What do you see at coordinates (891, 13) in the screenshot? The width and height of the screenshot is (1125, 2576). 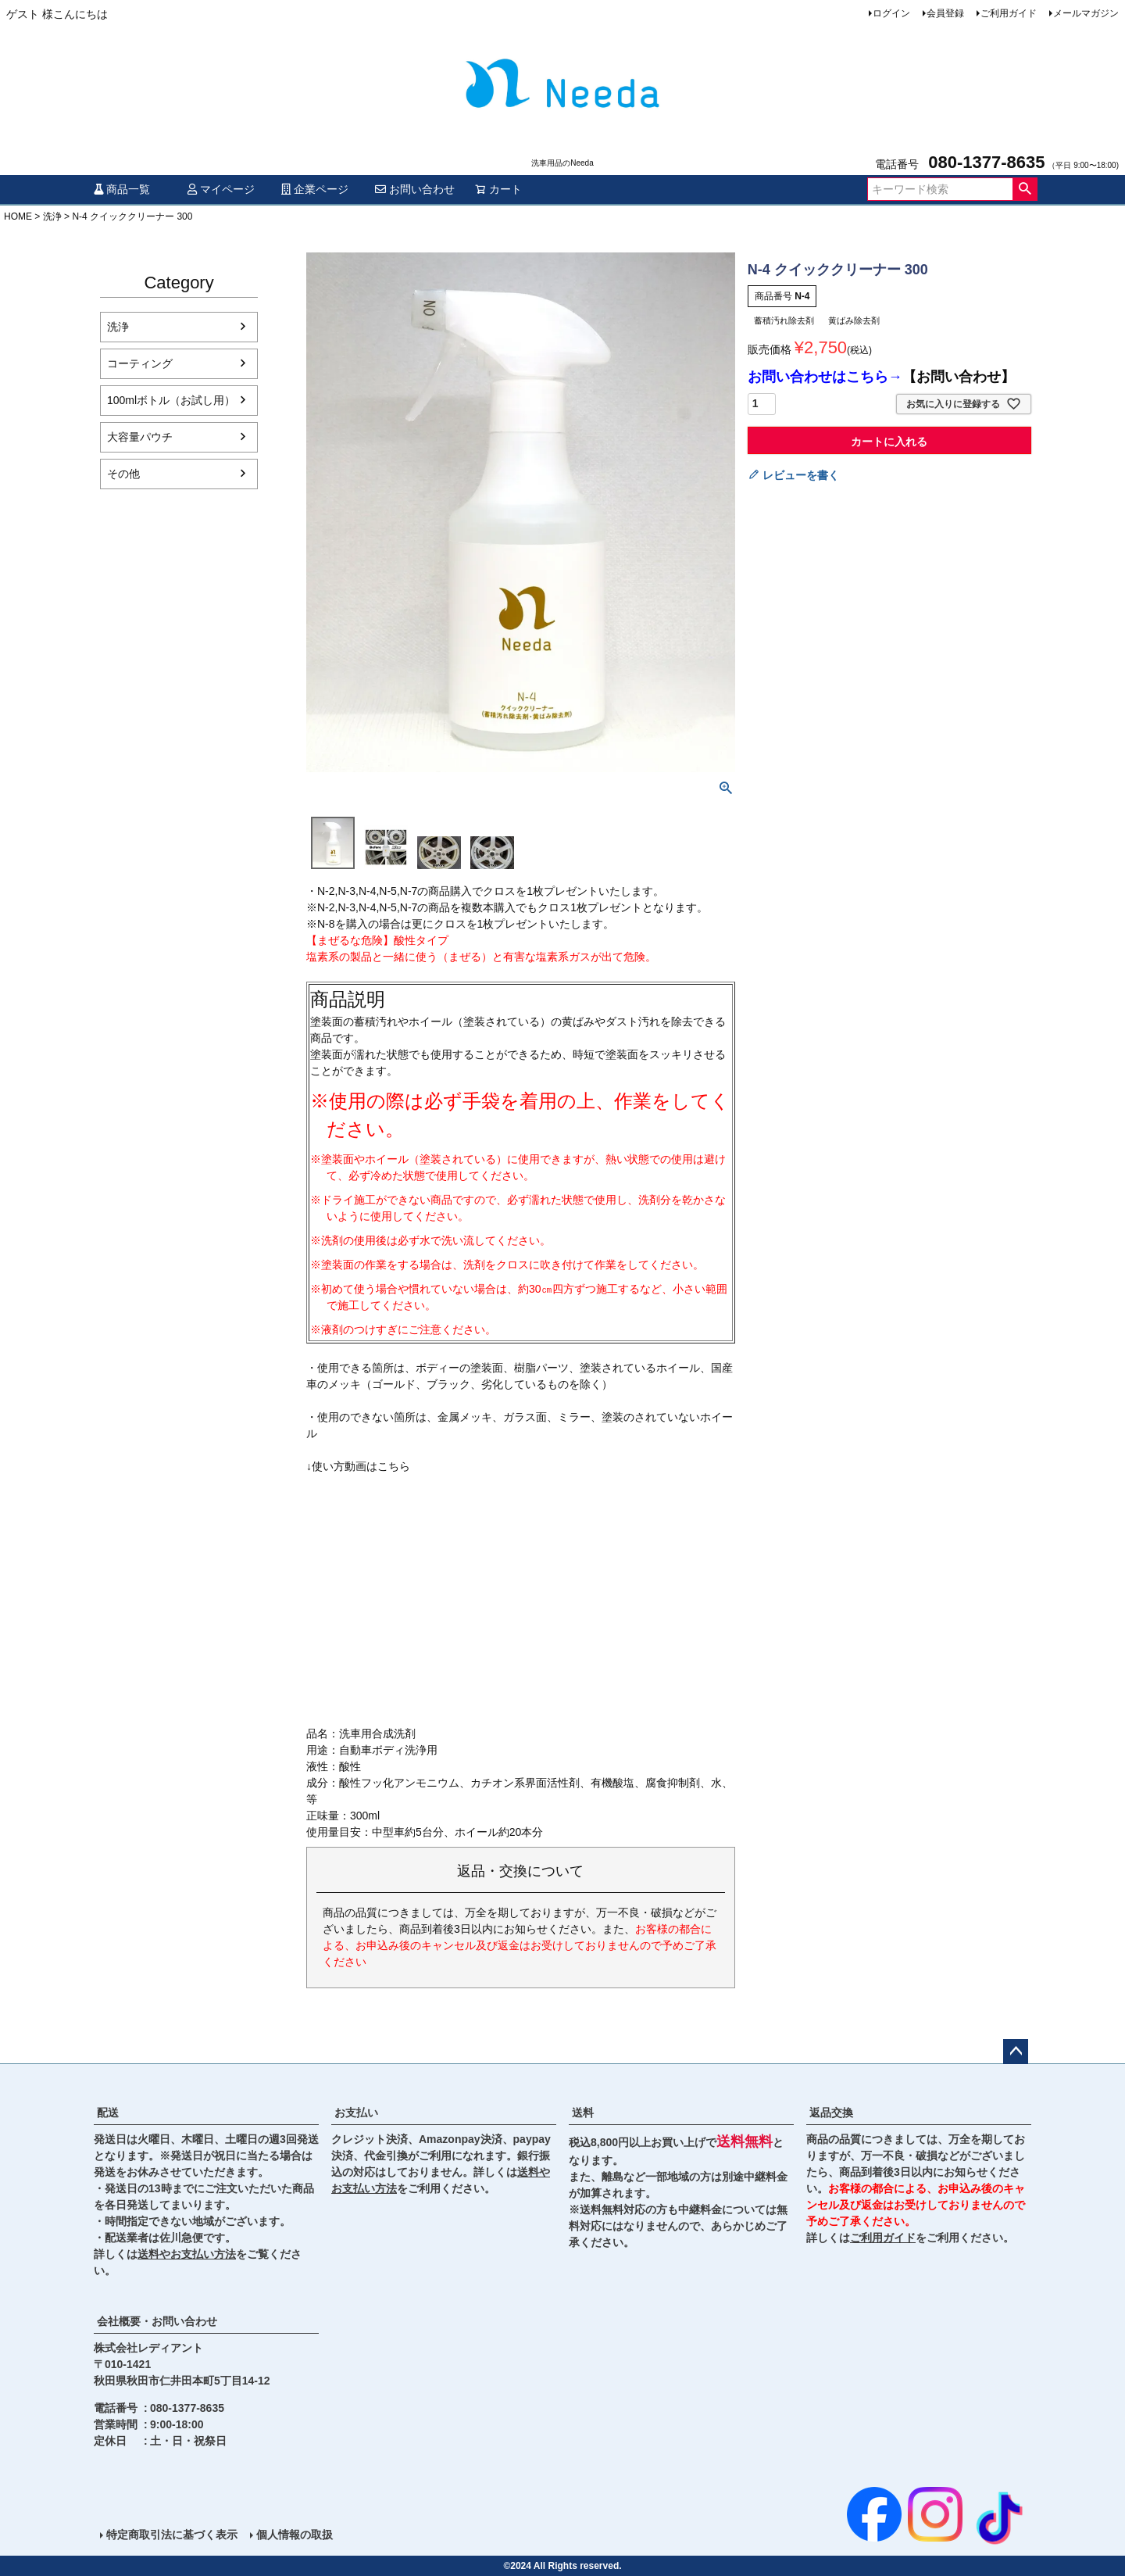 I see `ログイン` at bounding box center [891, 13].